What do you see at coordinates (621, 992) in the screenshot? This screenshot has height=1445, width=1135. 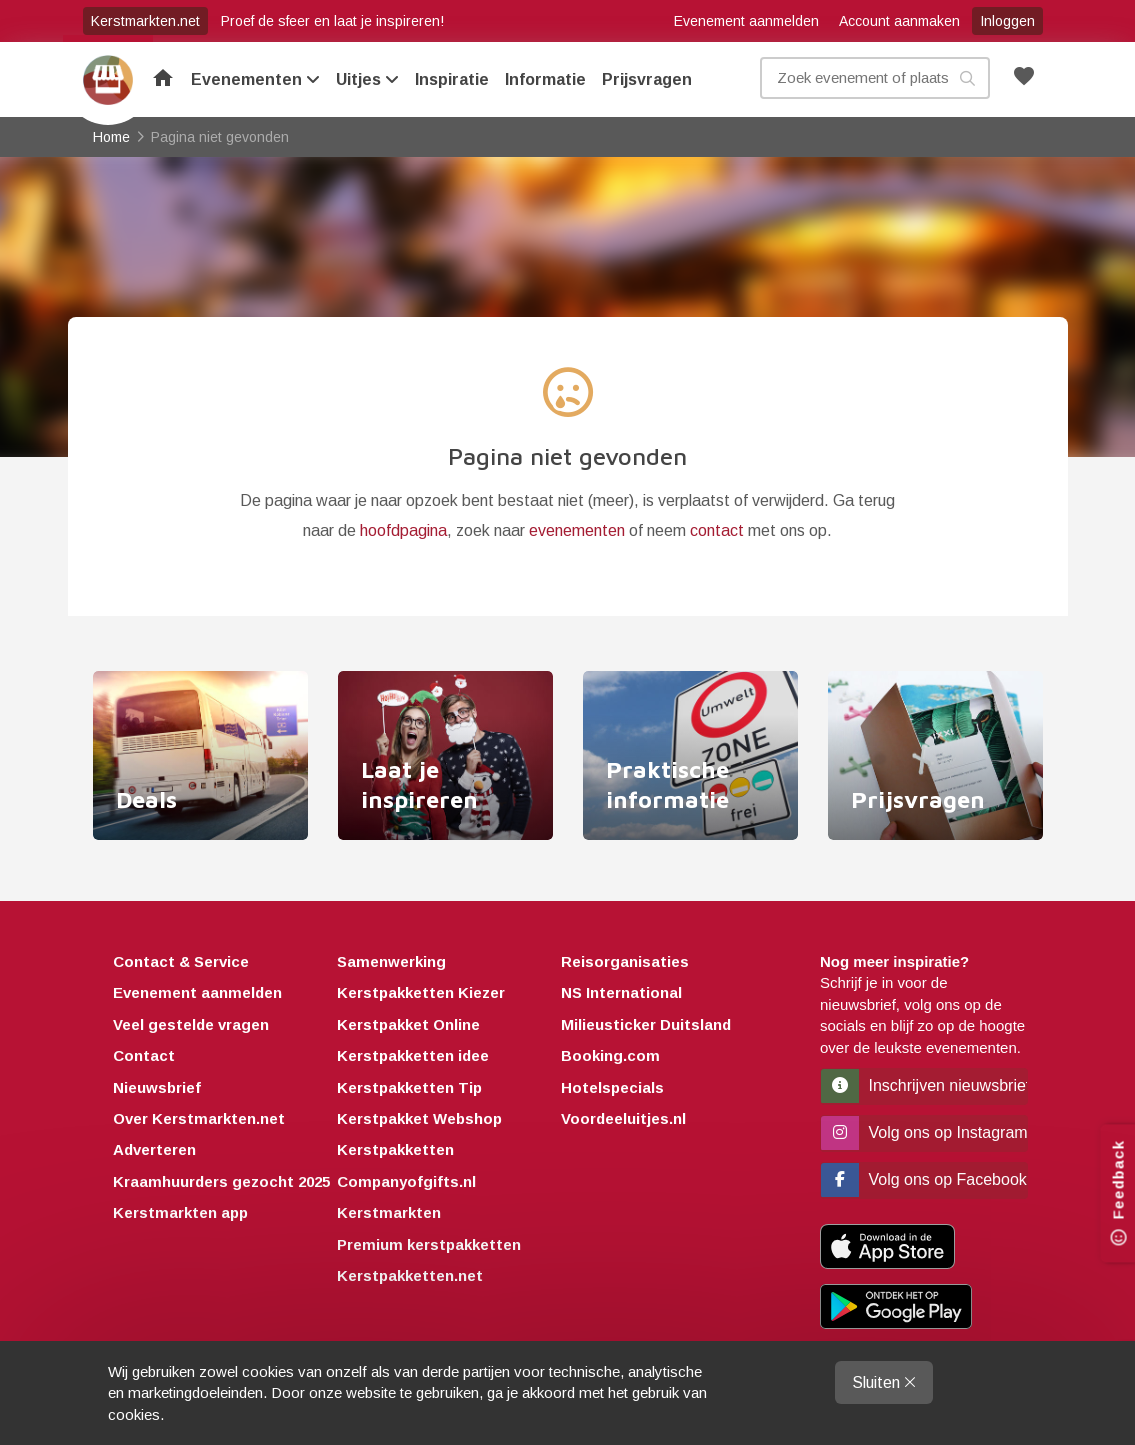 I see `NS International` at bounding box center [621, 992].